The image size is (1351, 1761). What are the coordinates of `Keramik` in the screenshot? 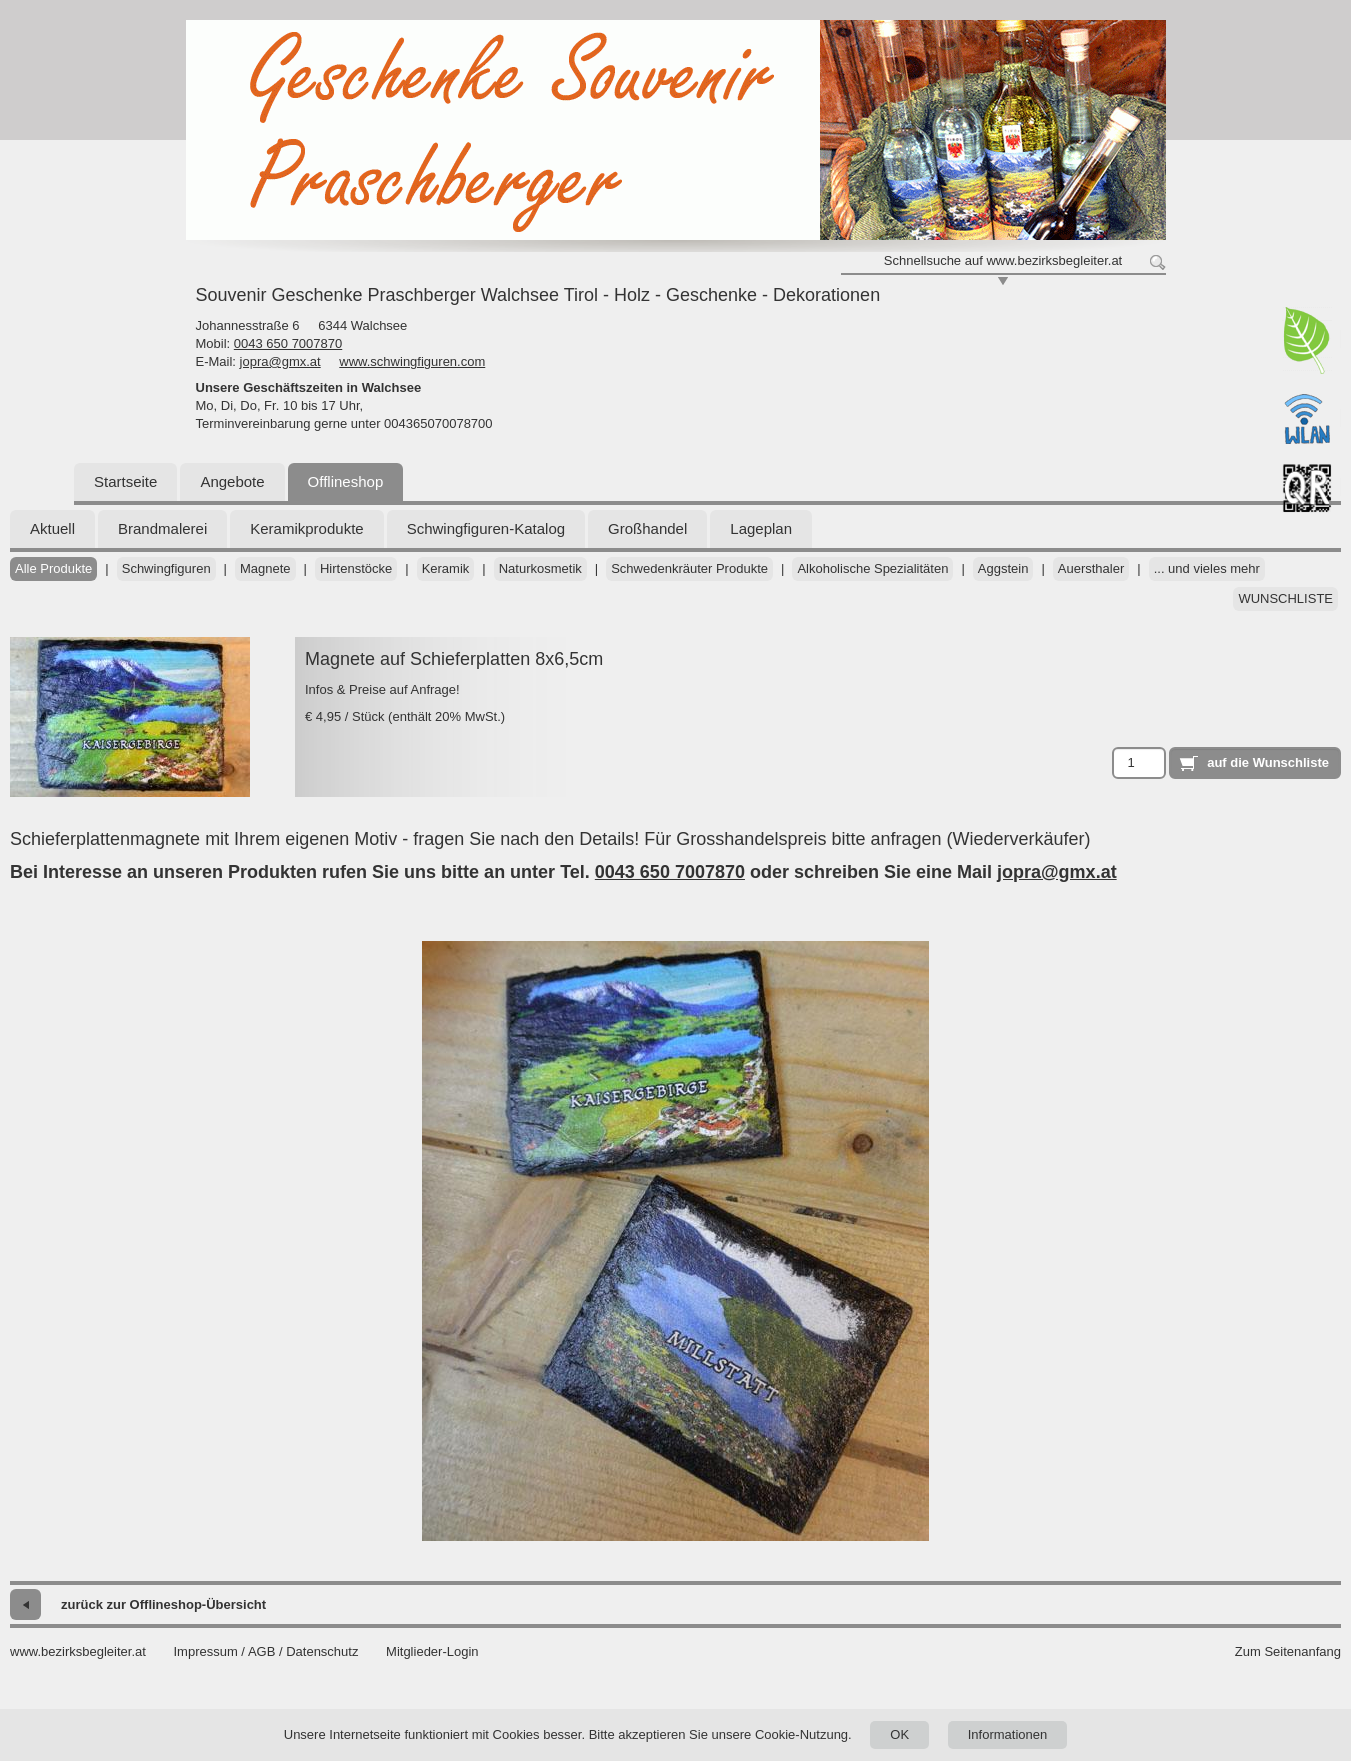 It's located at (446, 568).